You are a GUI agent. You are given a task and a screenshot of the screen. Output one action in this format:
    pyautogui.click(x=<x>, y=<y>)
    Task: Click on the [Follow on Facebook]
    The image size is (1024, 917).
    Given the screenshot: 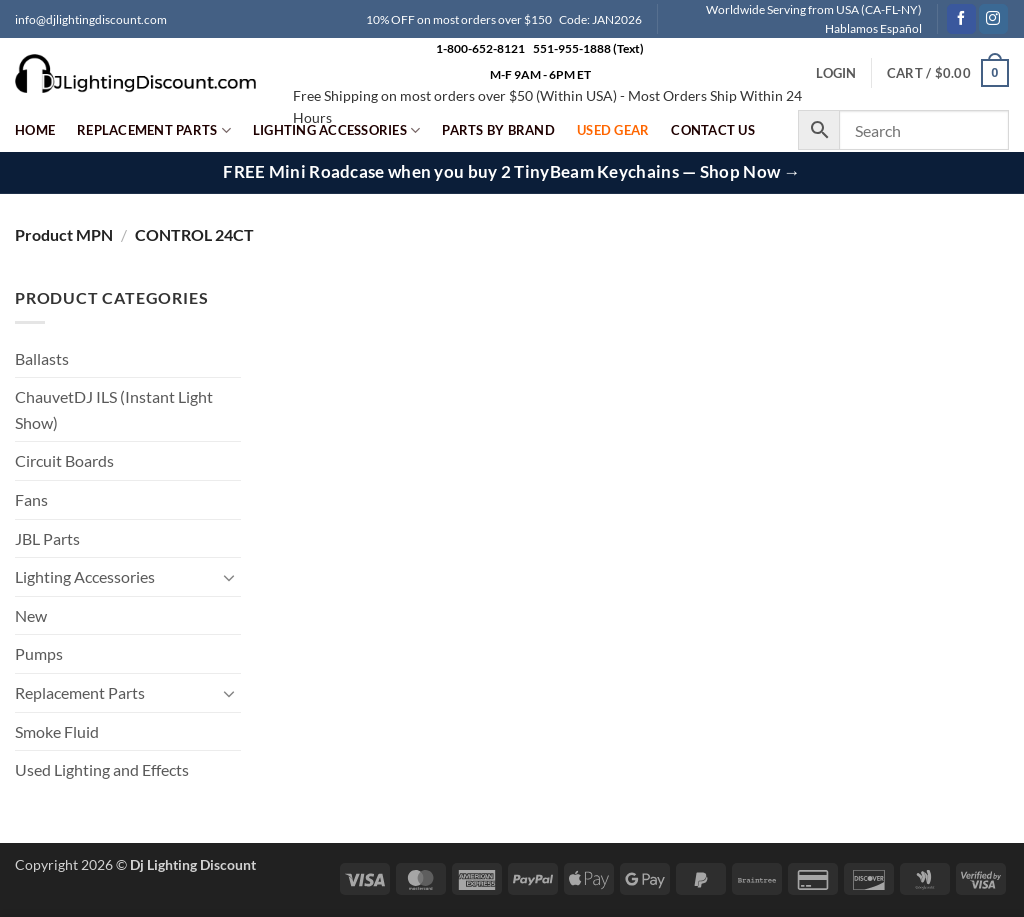 What is the action you would take?
    pyautogui.click(x=961, y=19)
    